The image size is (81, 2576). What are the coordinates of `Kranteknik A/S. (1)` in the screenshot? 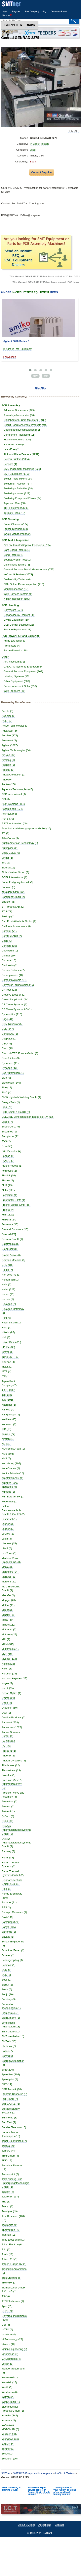 It's located at (12, 1477).